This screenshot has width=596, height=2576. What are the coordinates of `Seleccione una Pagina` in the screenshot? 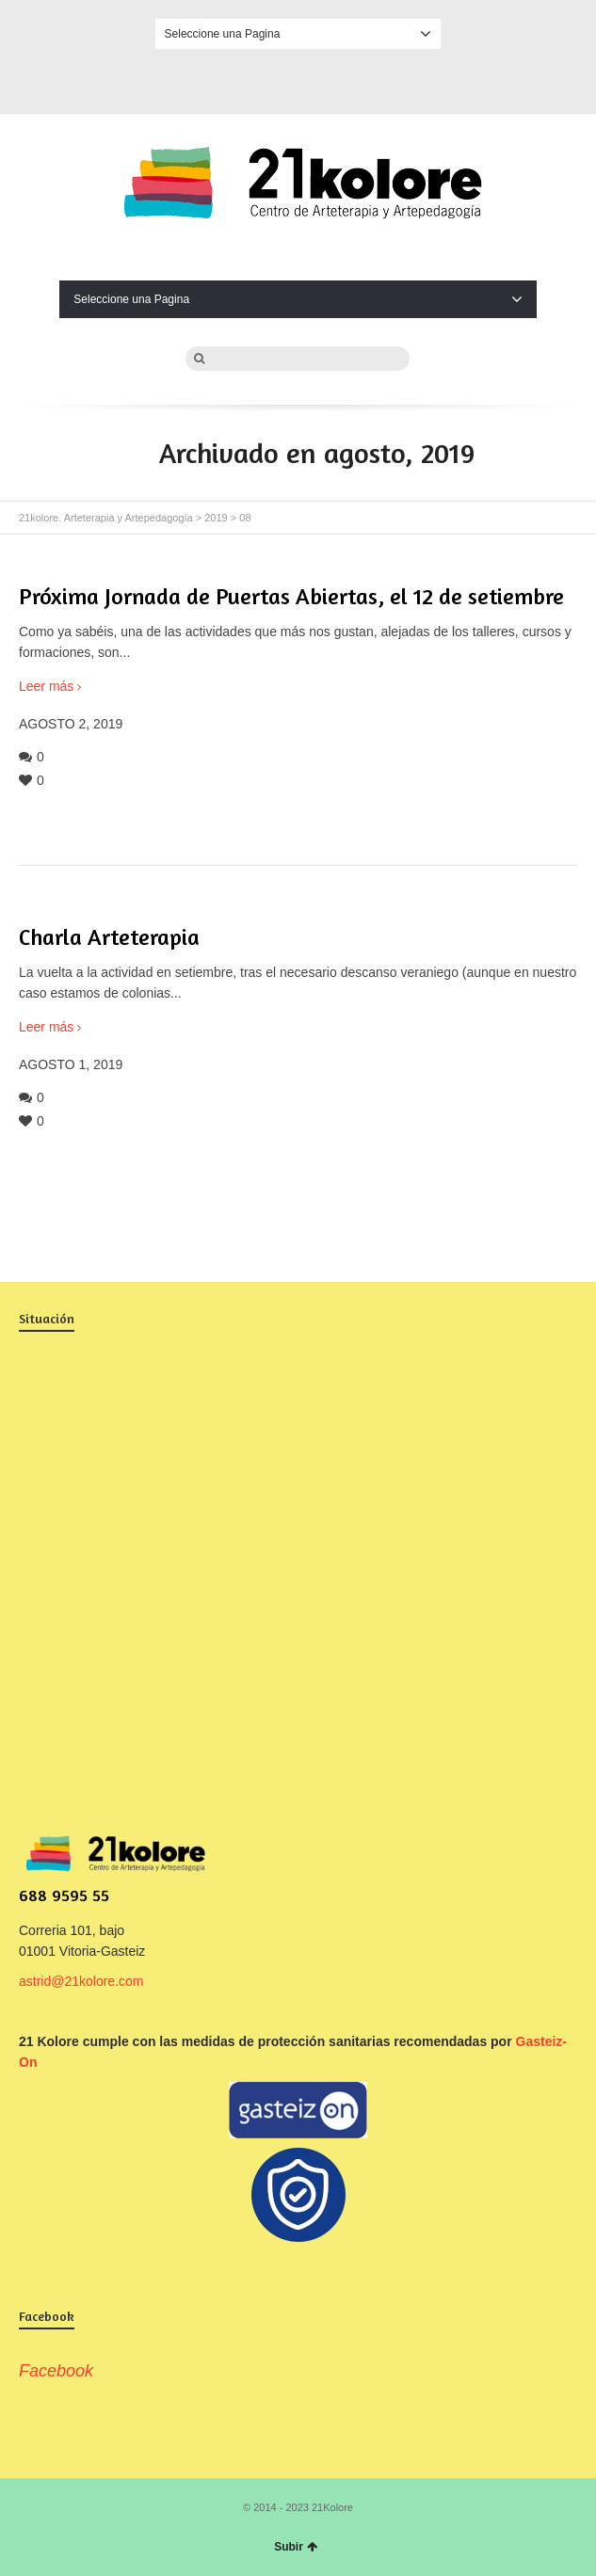 It's located at (298, 33).